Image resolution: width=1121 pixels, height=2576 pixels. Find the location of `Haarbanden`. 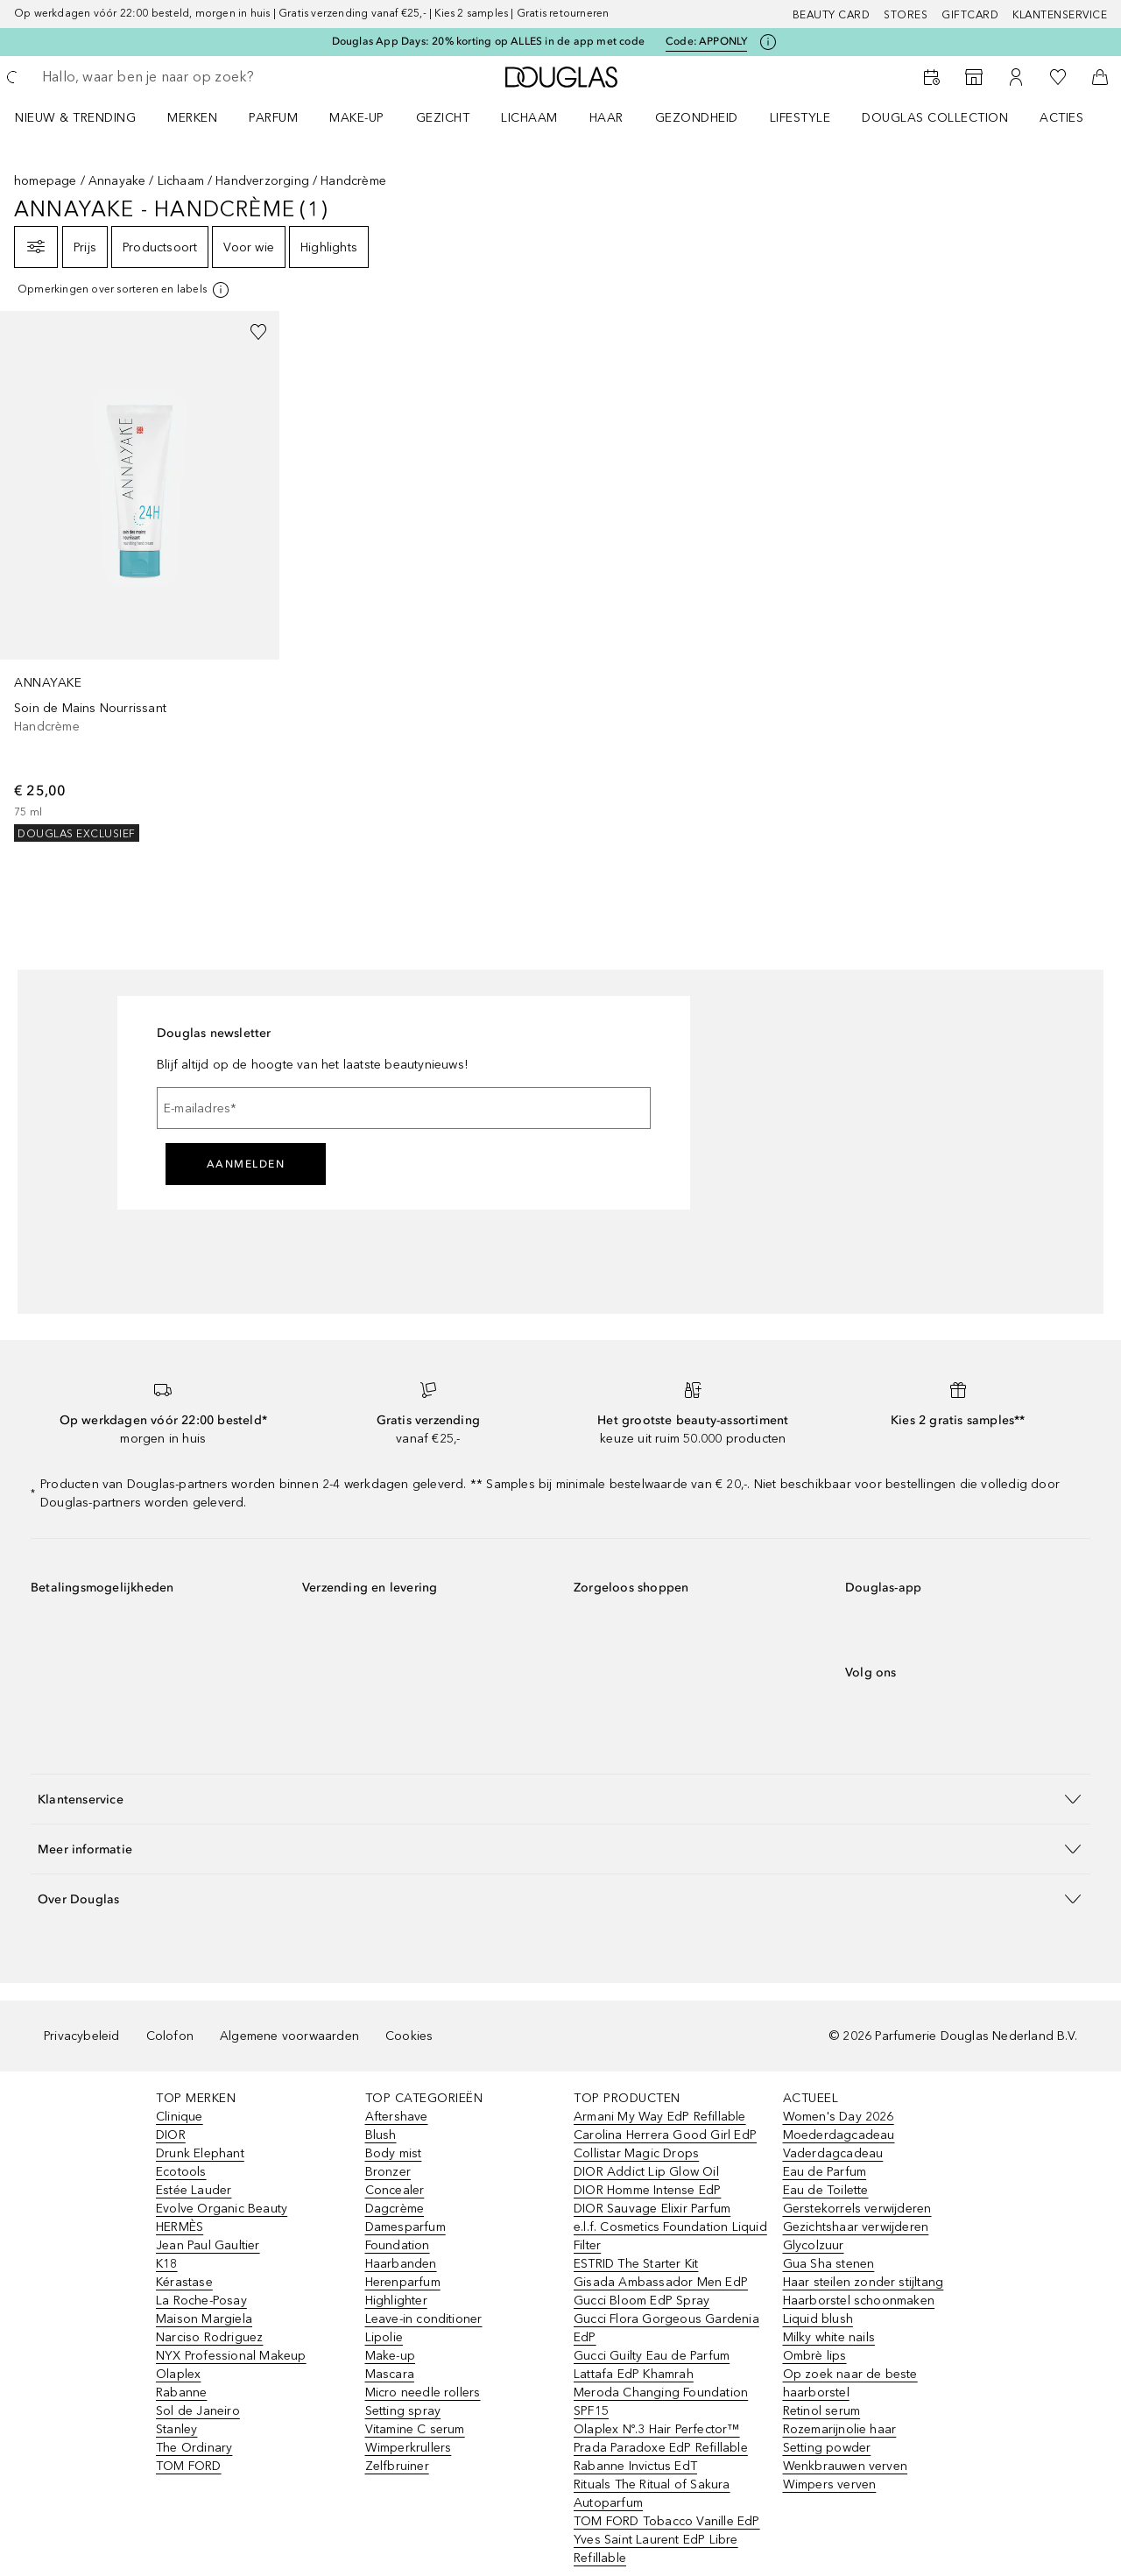

Haarbanden is located at coordinates (401, 2263).